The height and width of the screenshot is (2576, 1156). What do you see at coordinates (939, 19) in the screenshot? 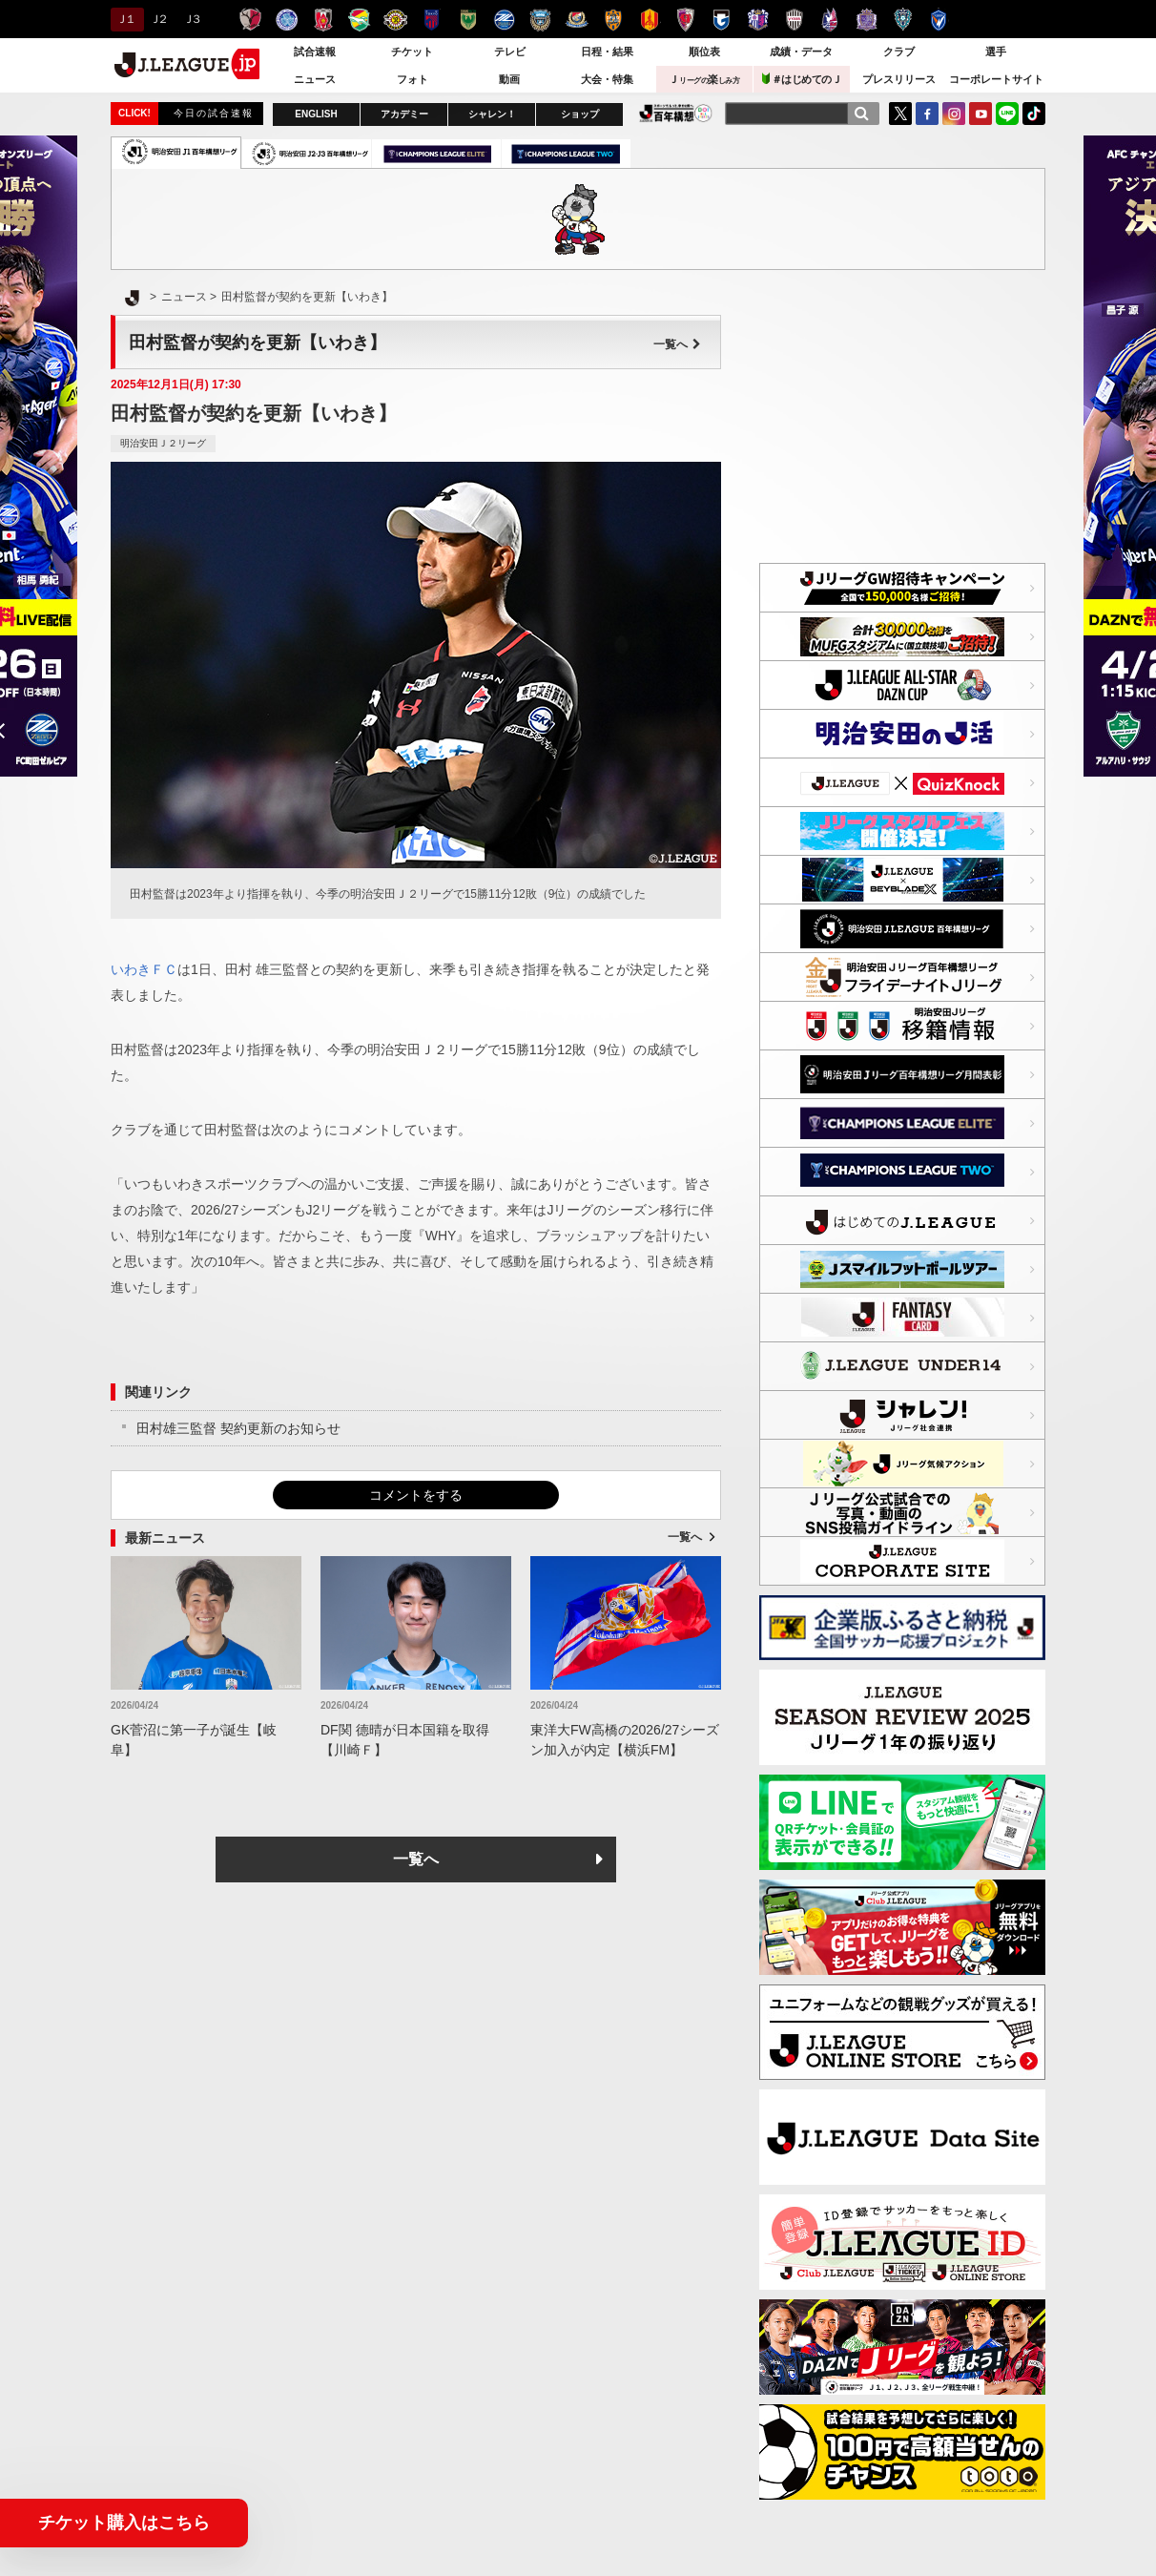
I see `V・ファーレン長崎` at bounding box center [939, 19].